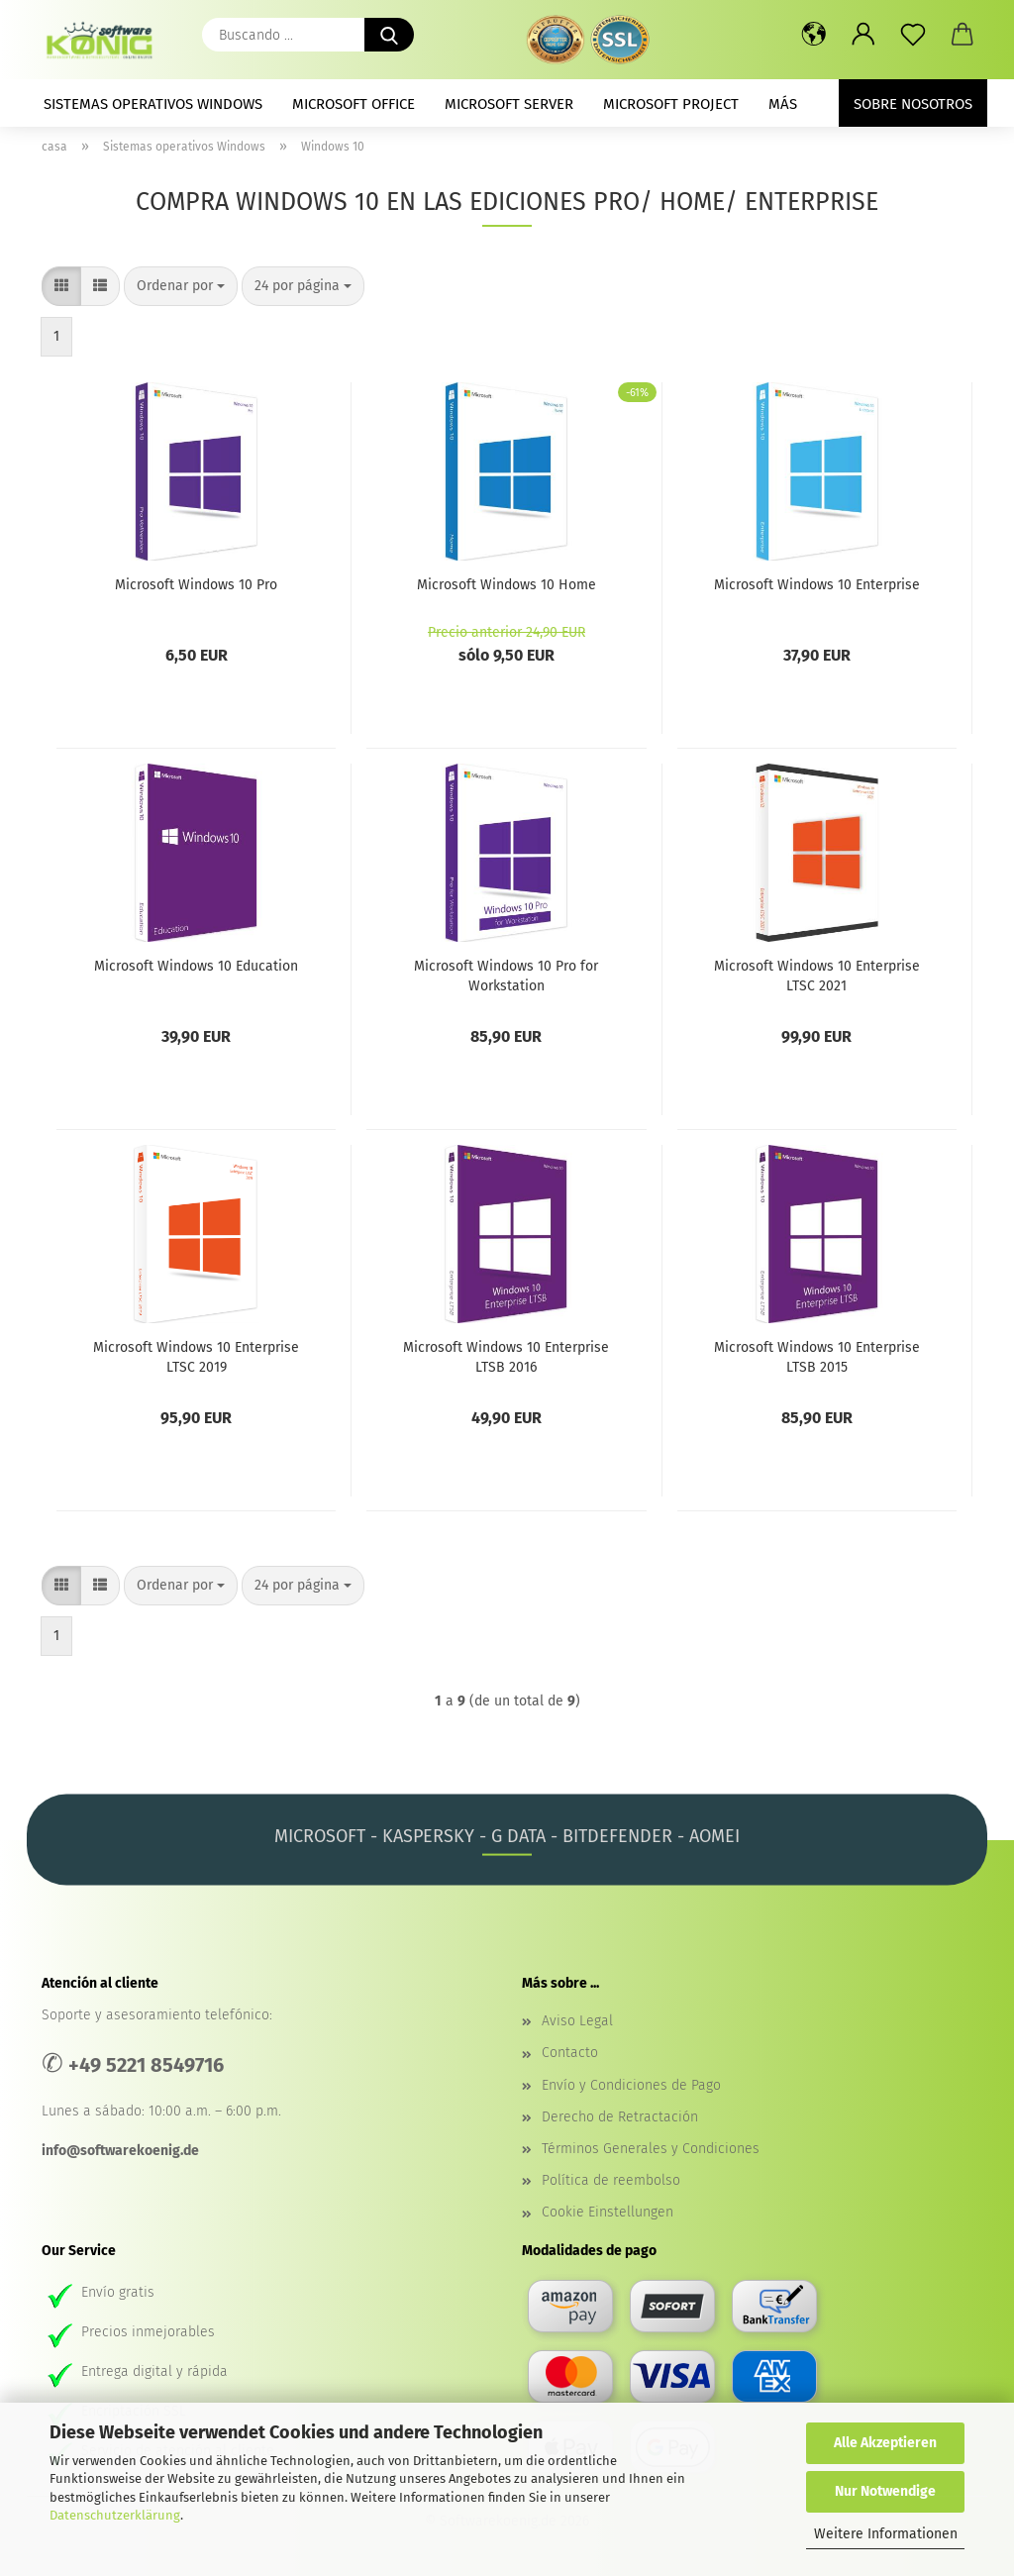 The width and height of the screenshot is (1014, 2576). What do you see at coordinates (577, 2020) in the screenshot?
I see `Aviso Legal` at bounding box center [577, 2020].